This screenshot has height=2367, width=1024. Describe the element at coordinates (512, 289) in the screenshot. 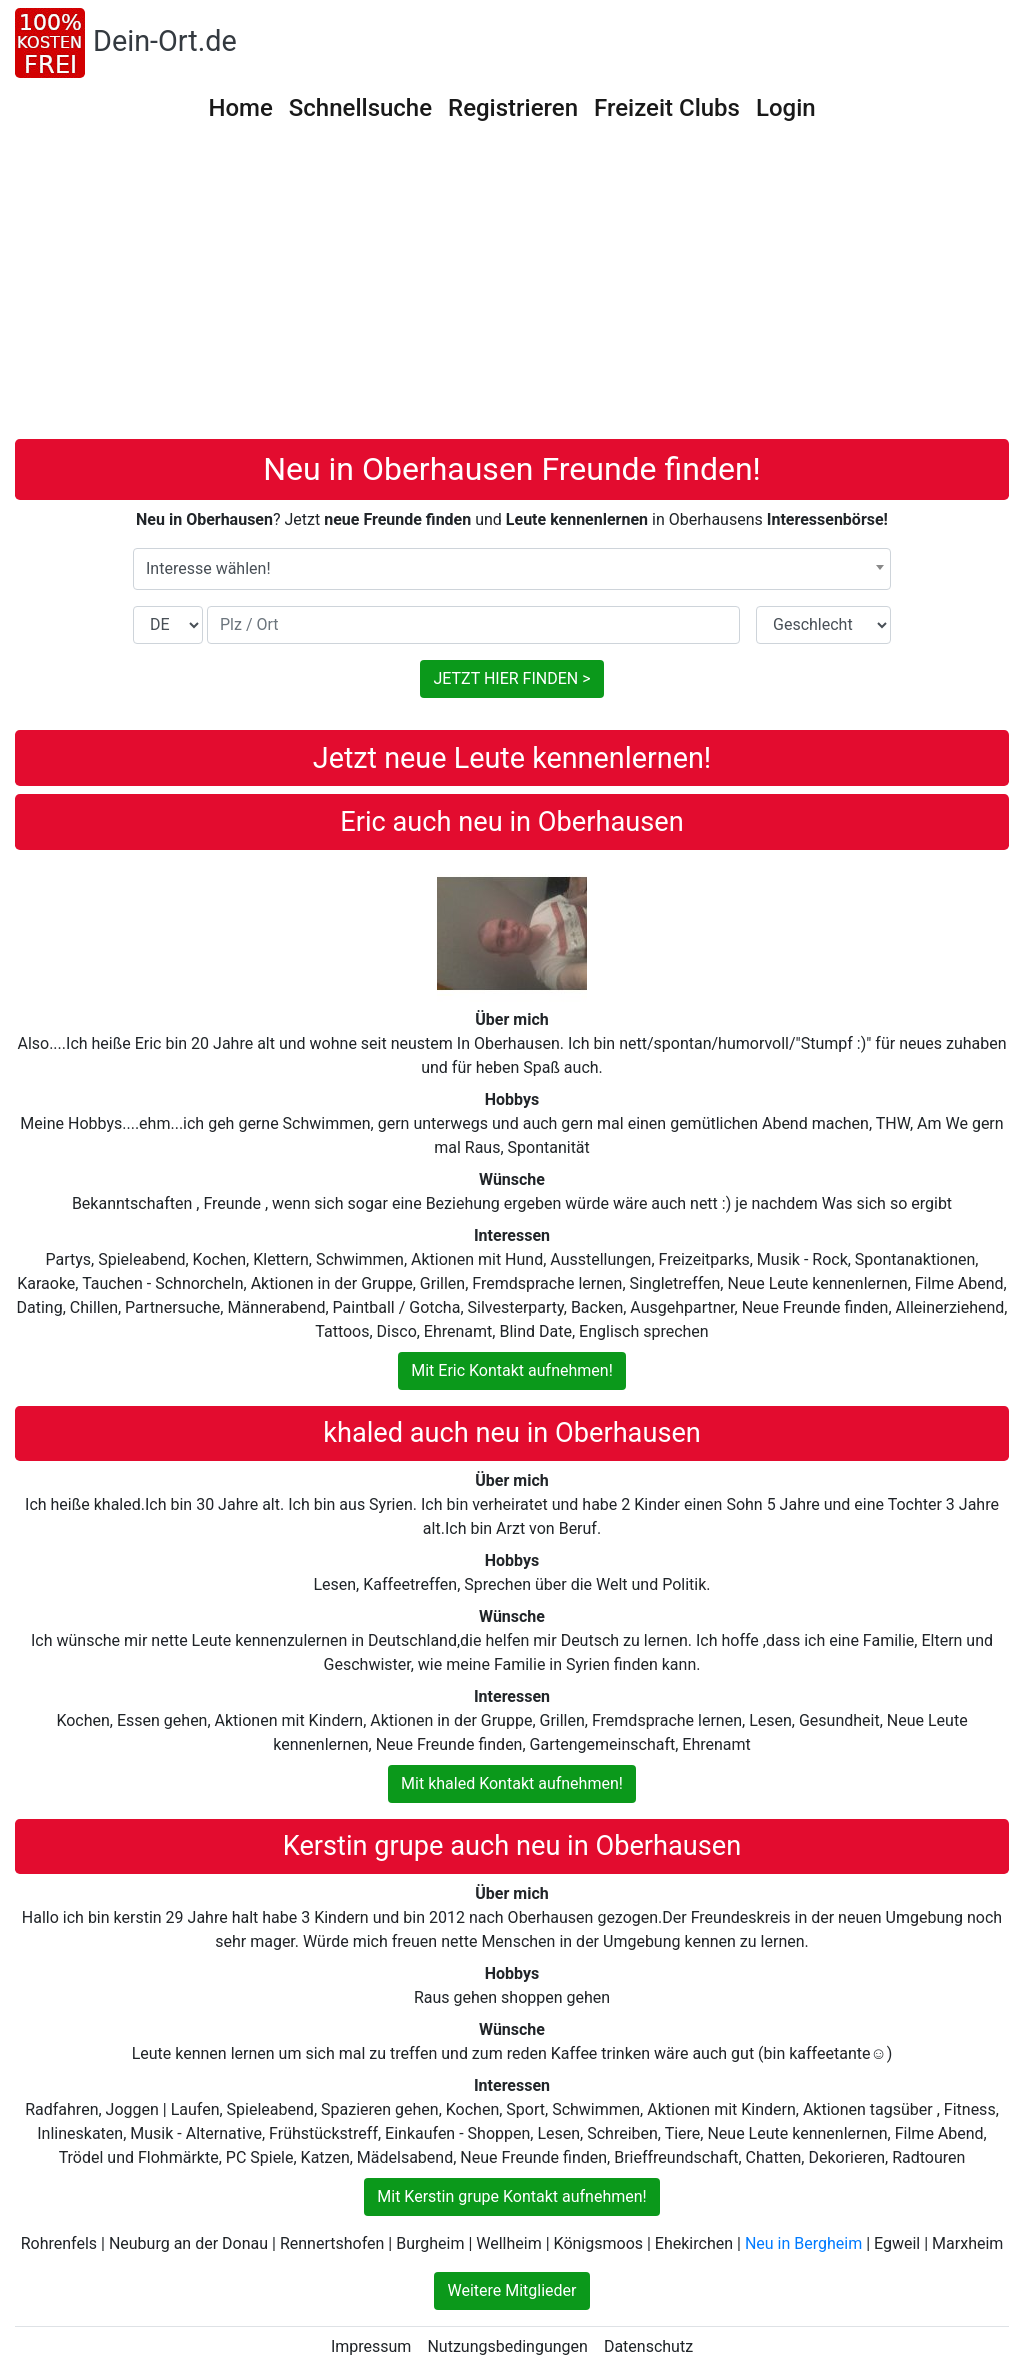

I see `[Advertisement]` at that location.